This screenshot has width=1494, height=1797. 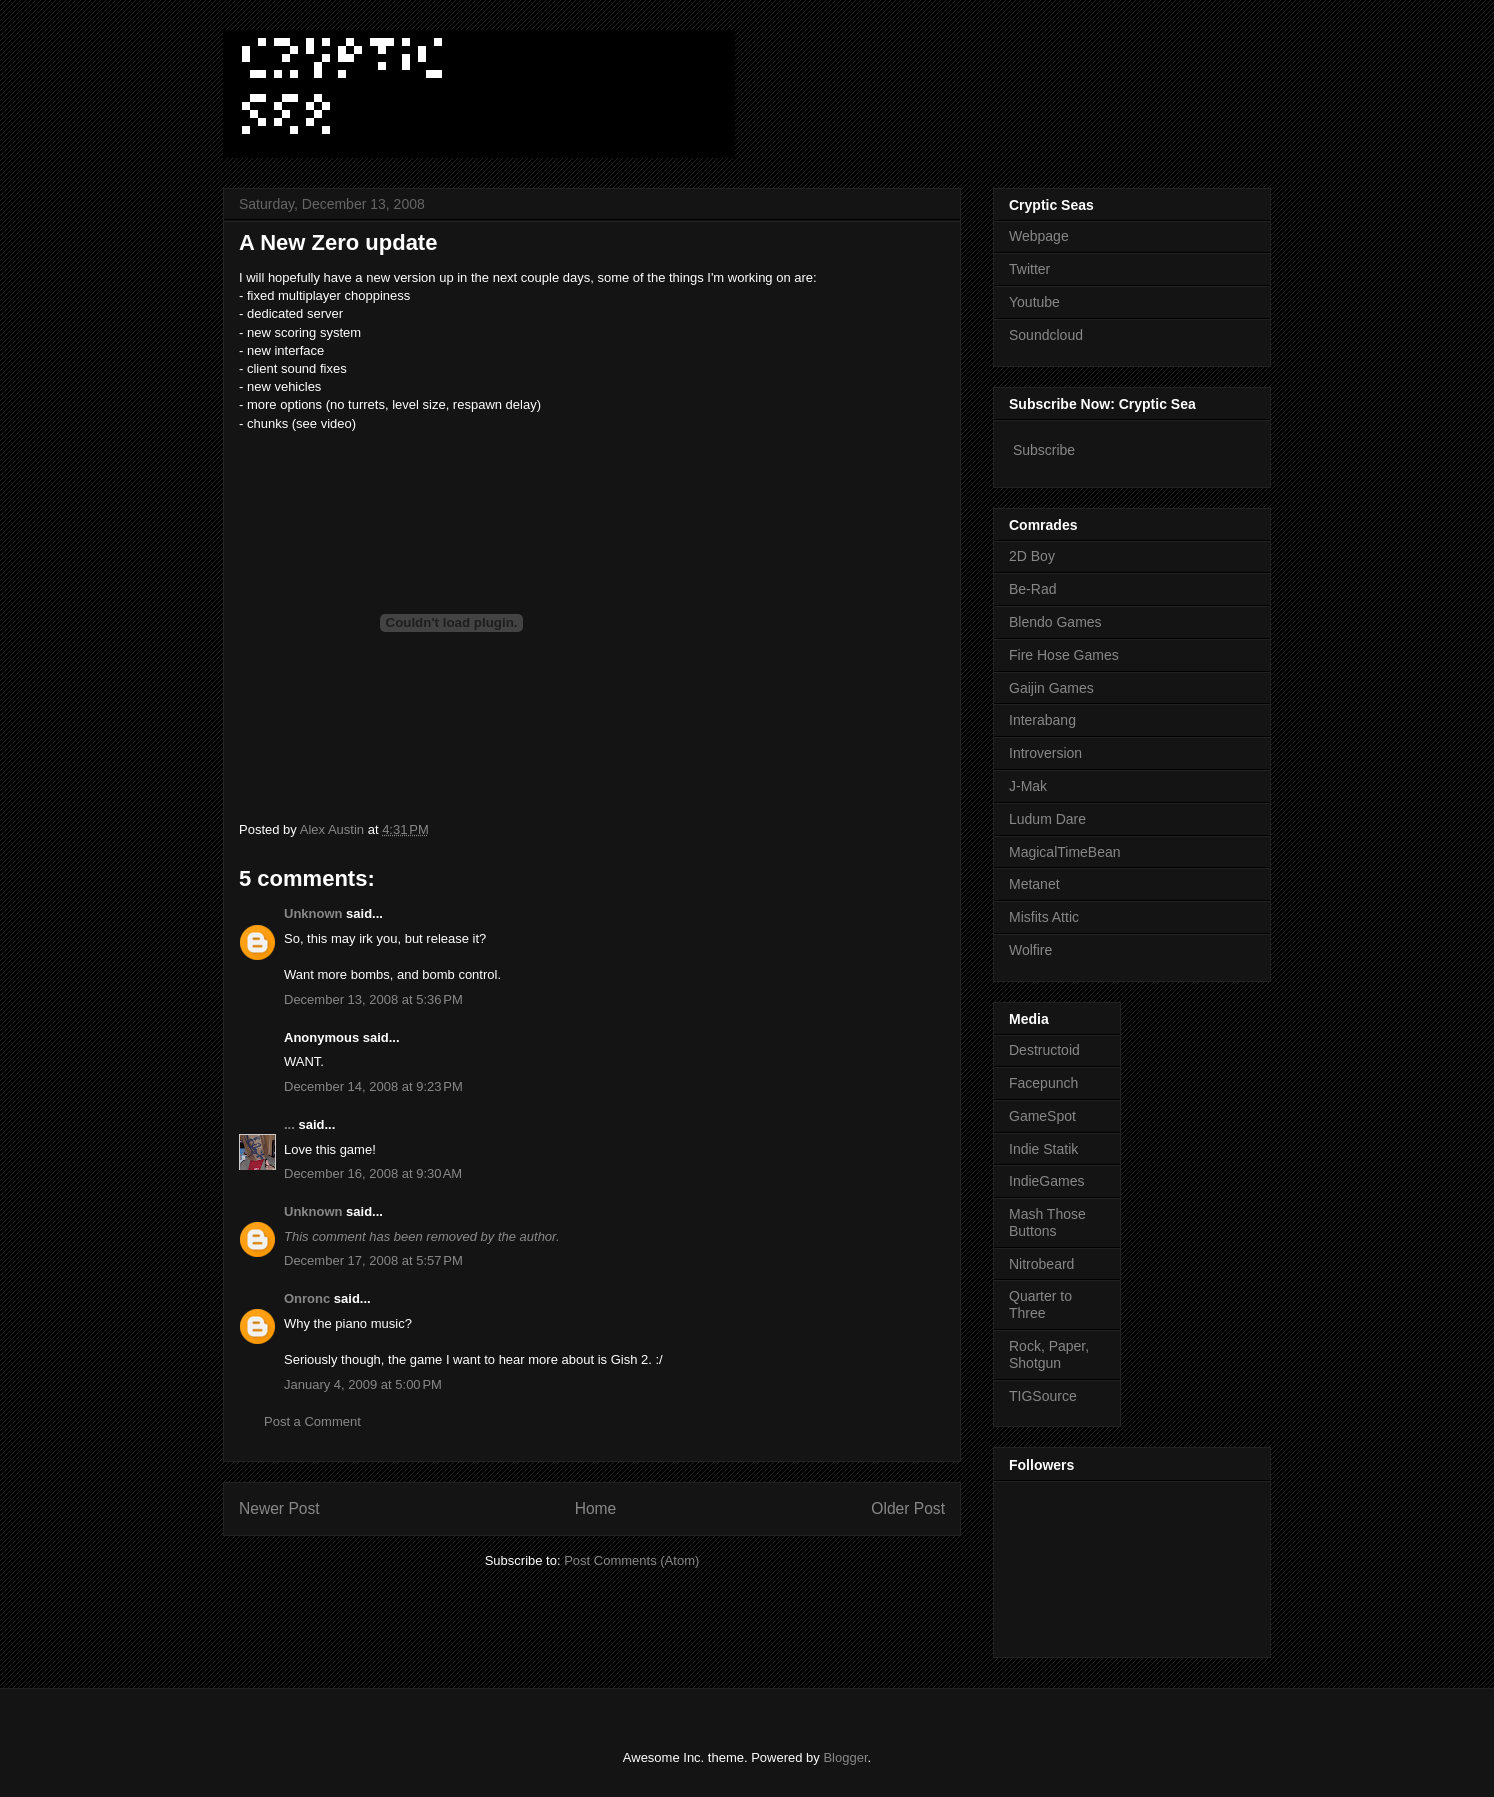 What do you see at coordinates (1042, 1116) in the screenshot?
I see `GameSpot` at bounding box center [1042, 1116].